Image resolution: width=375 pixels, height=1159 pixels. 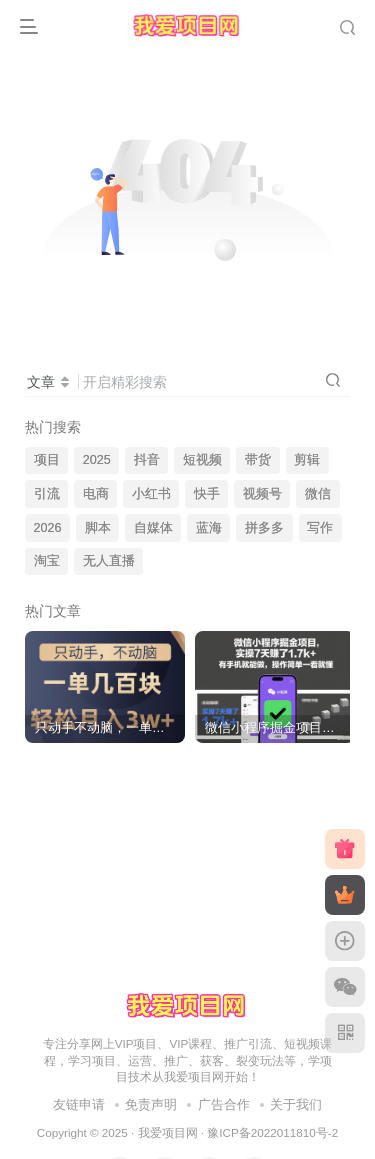 I want to click on 免责声明, so click(x=151, y=1104).